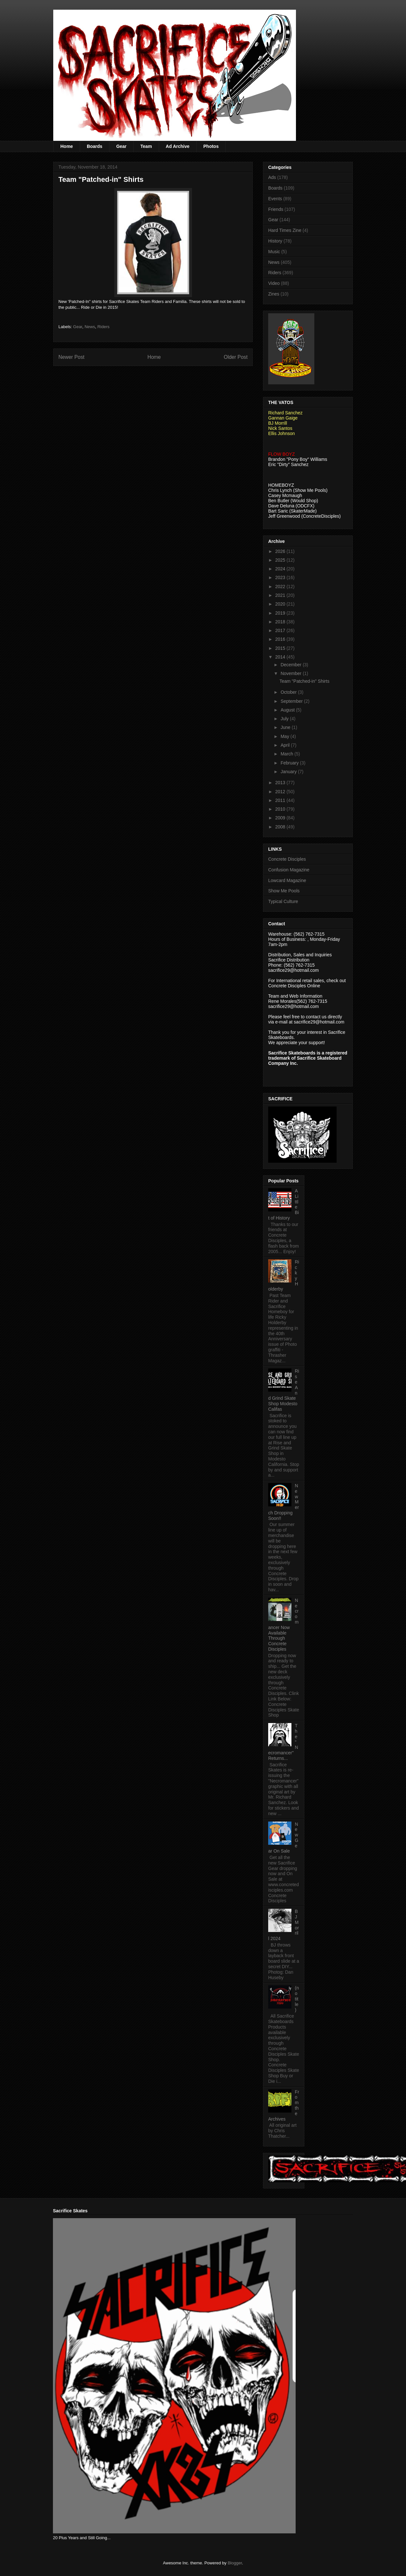  What do you see at coordinates (291, 664) in the screenshot?
I see `December` at bounding box center [291, 664].